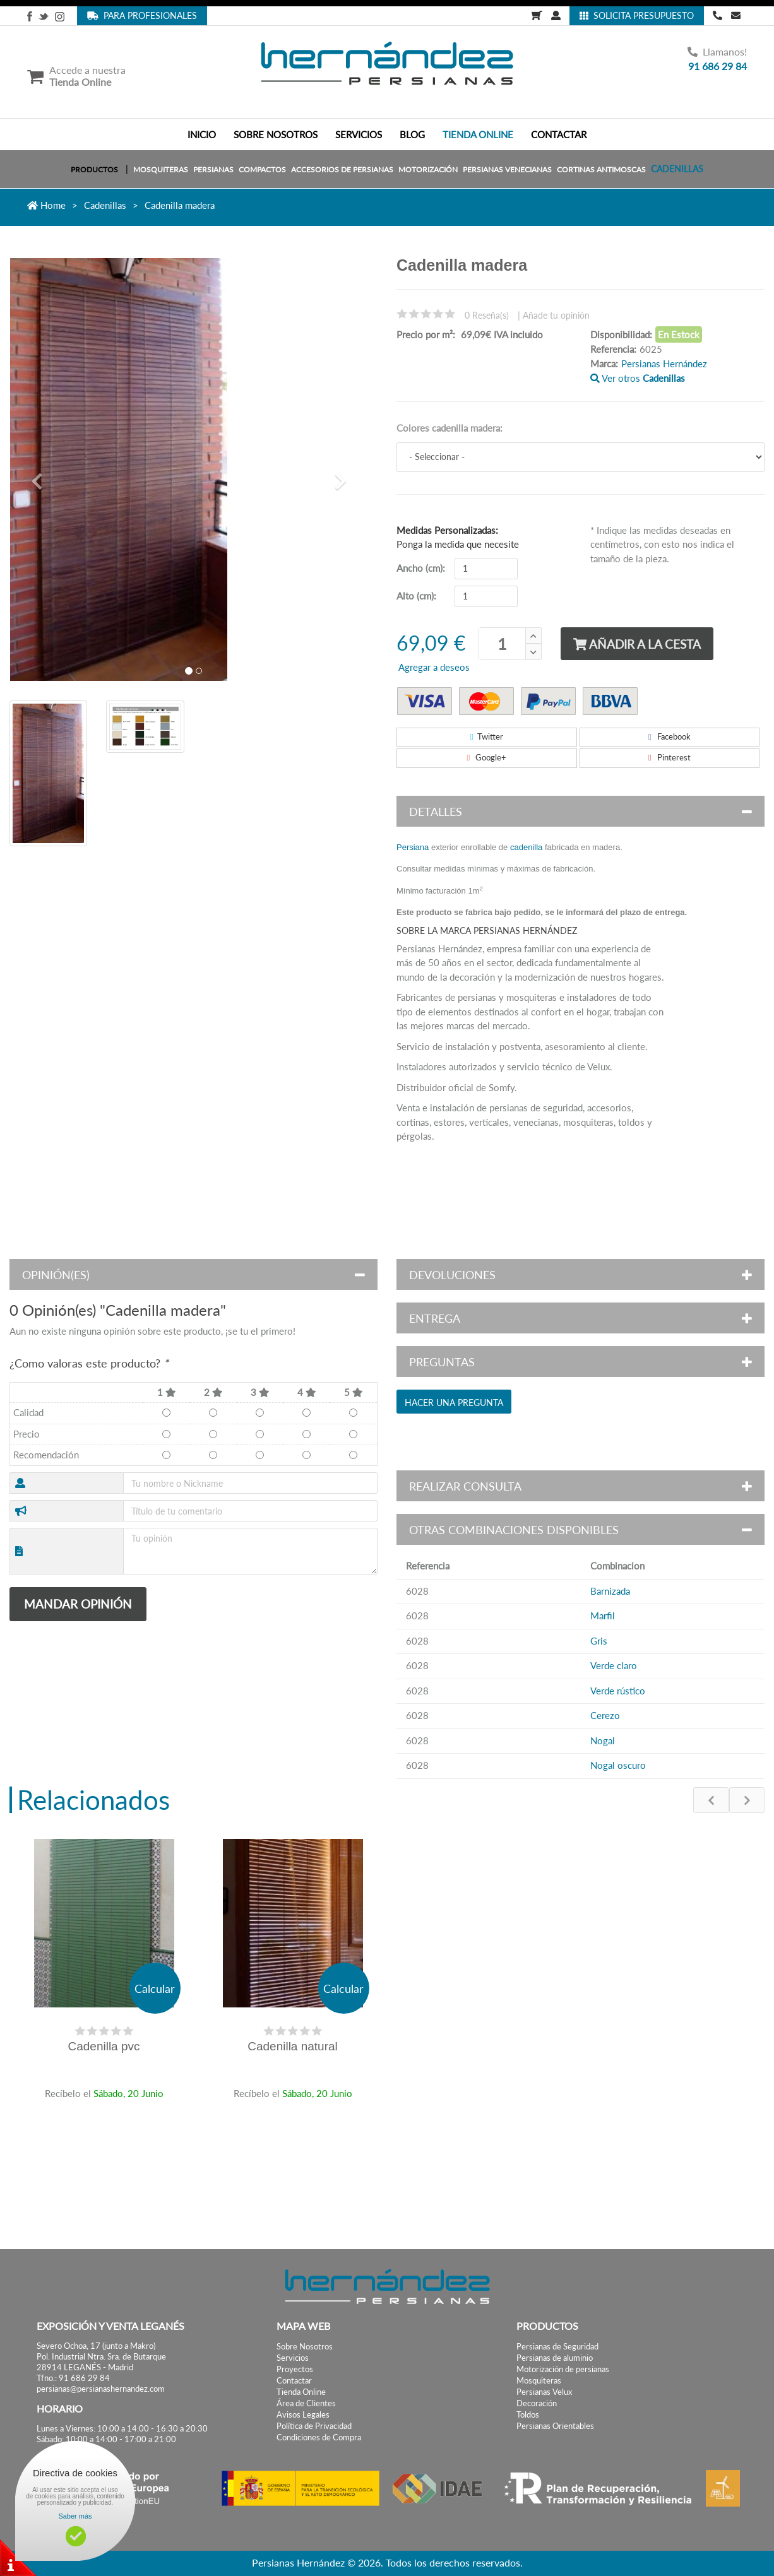 Image resolution: width=774 pixels, height=2576 pixels. I want to click on Verde claro, so click(613, 1665).